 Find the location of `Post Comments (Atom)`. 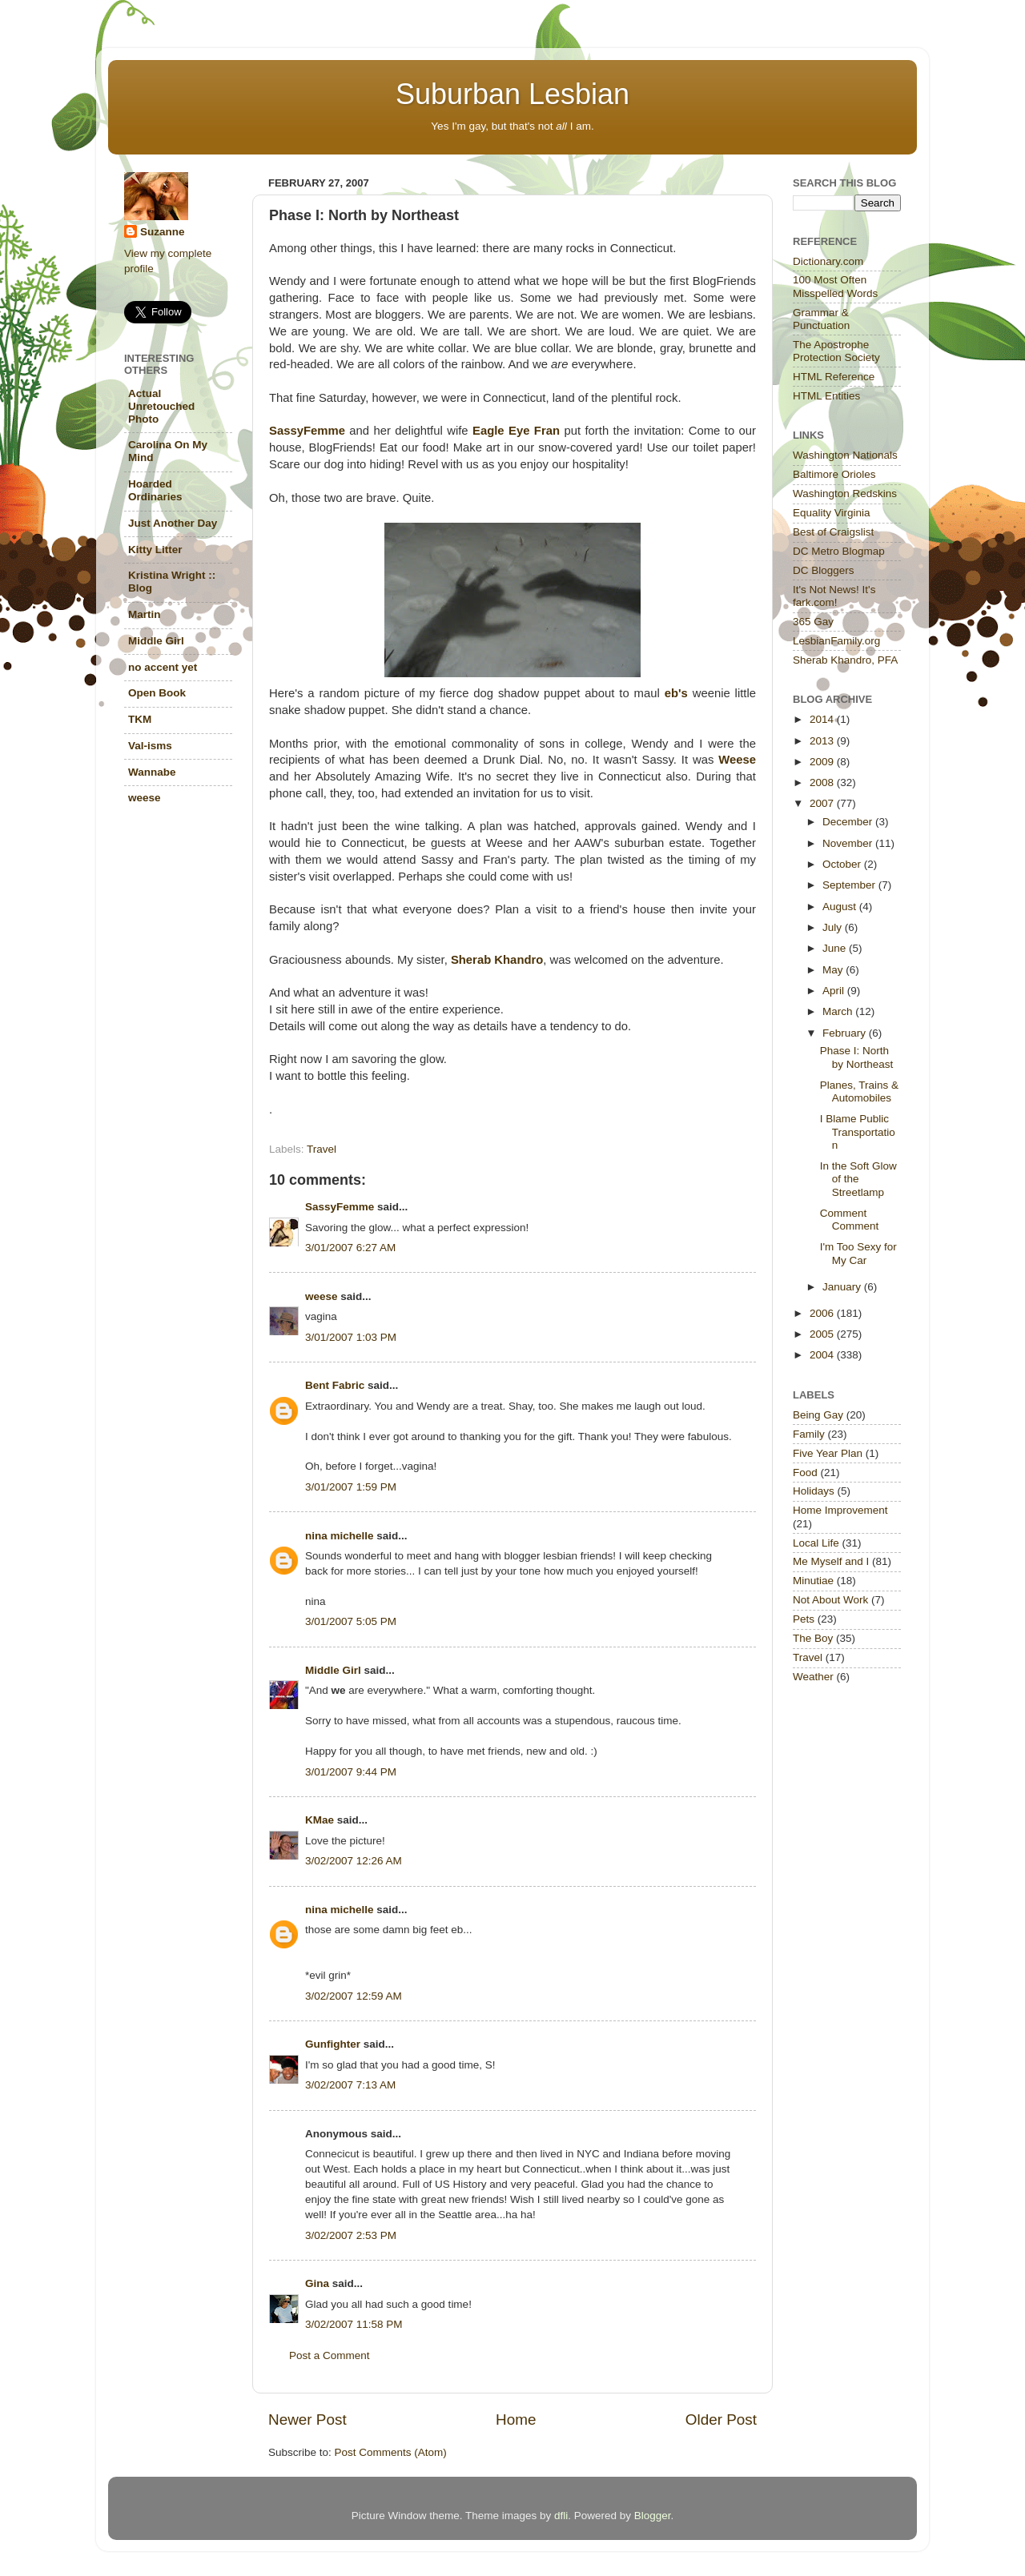

Post Comments (Atom) is located at coordinates (391, 2452).